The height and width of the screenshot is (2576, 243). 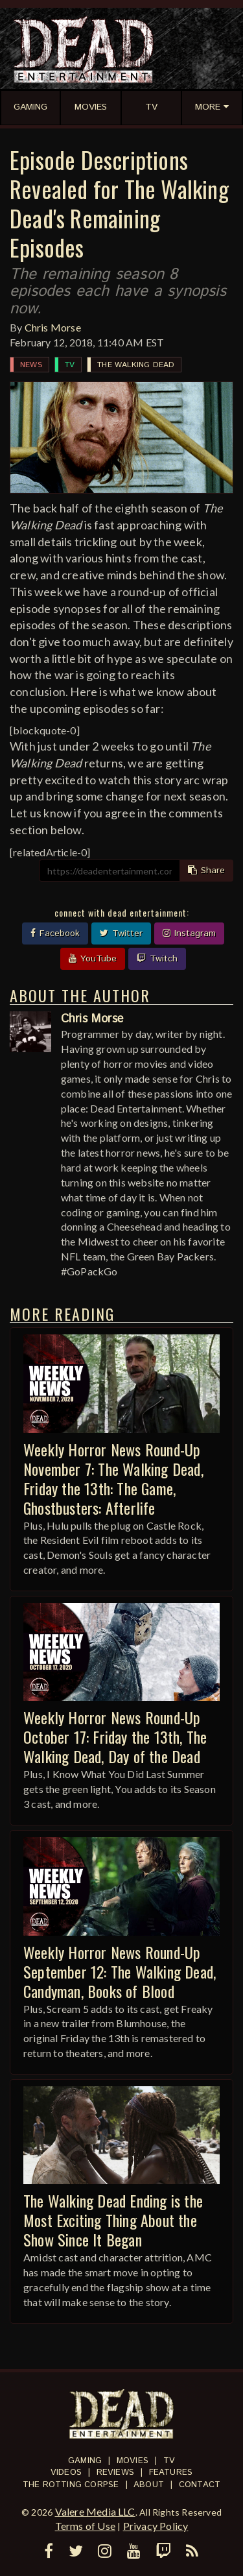 What do you see at coordinates (157, 958) in the screenshot?
I see `Twitch` at bounding box center [157, 958].